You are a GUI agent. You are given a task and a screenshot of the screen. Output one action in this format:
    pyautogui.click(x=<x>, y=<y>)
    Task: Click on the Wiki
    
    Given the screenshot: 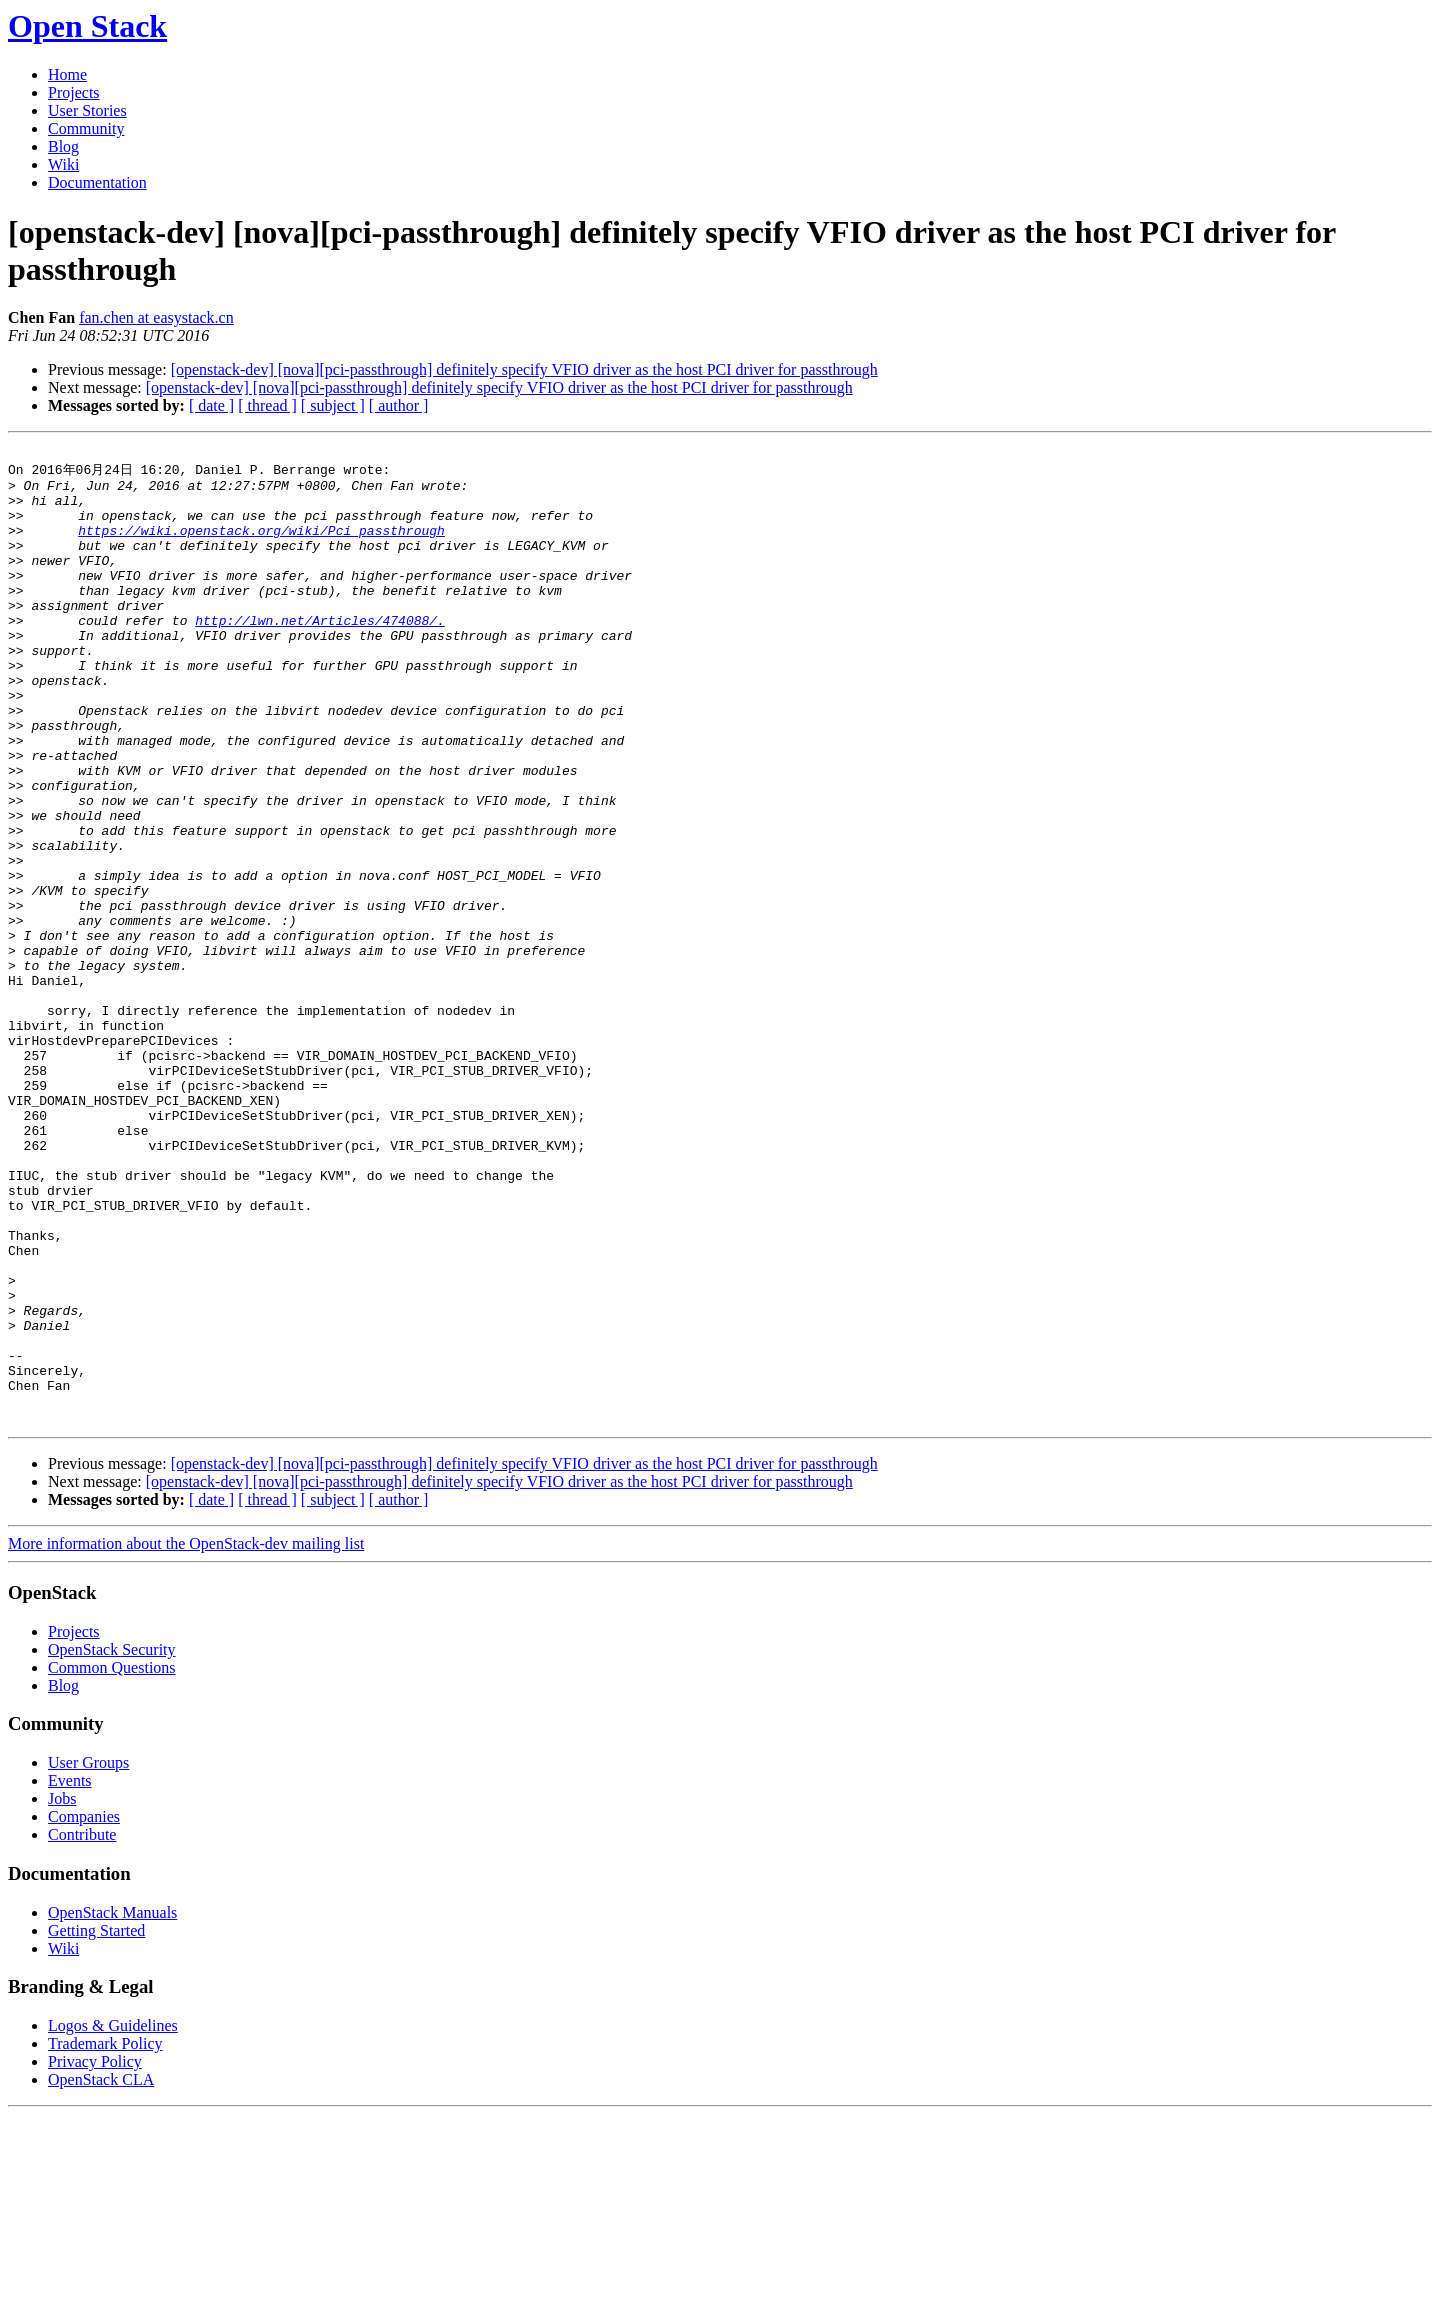 What is the action you would take?
    pyautogui.click(x=63, y=164)
    